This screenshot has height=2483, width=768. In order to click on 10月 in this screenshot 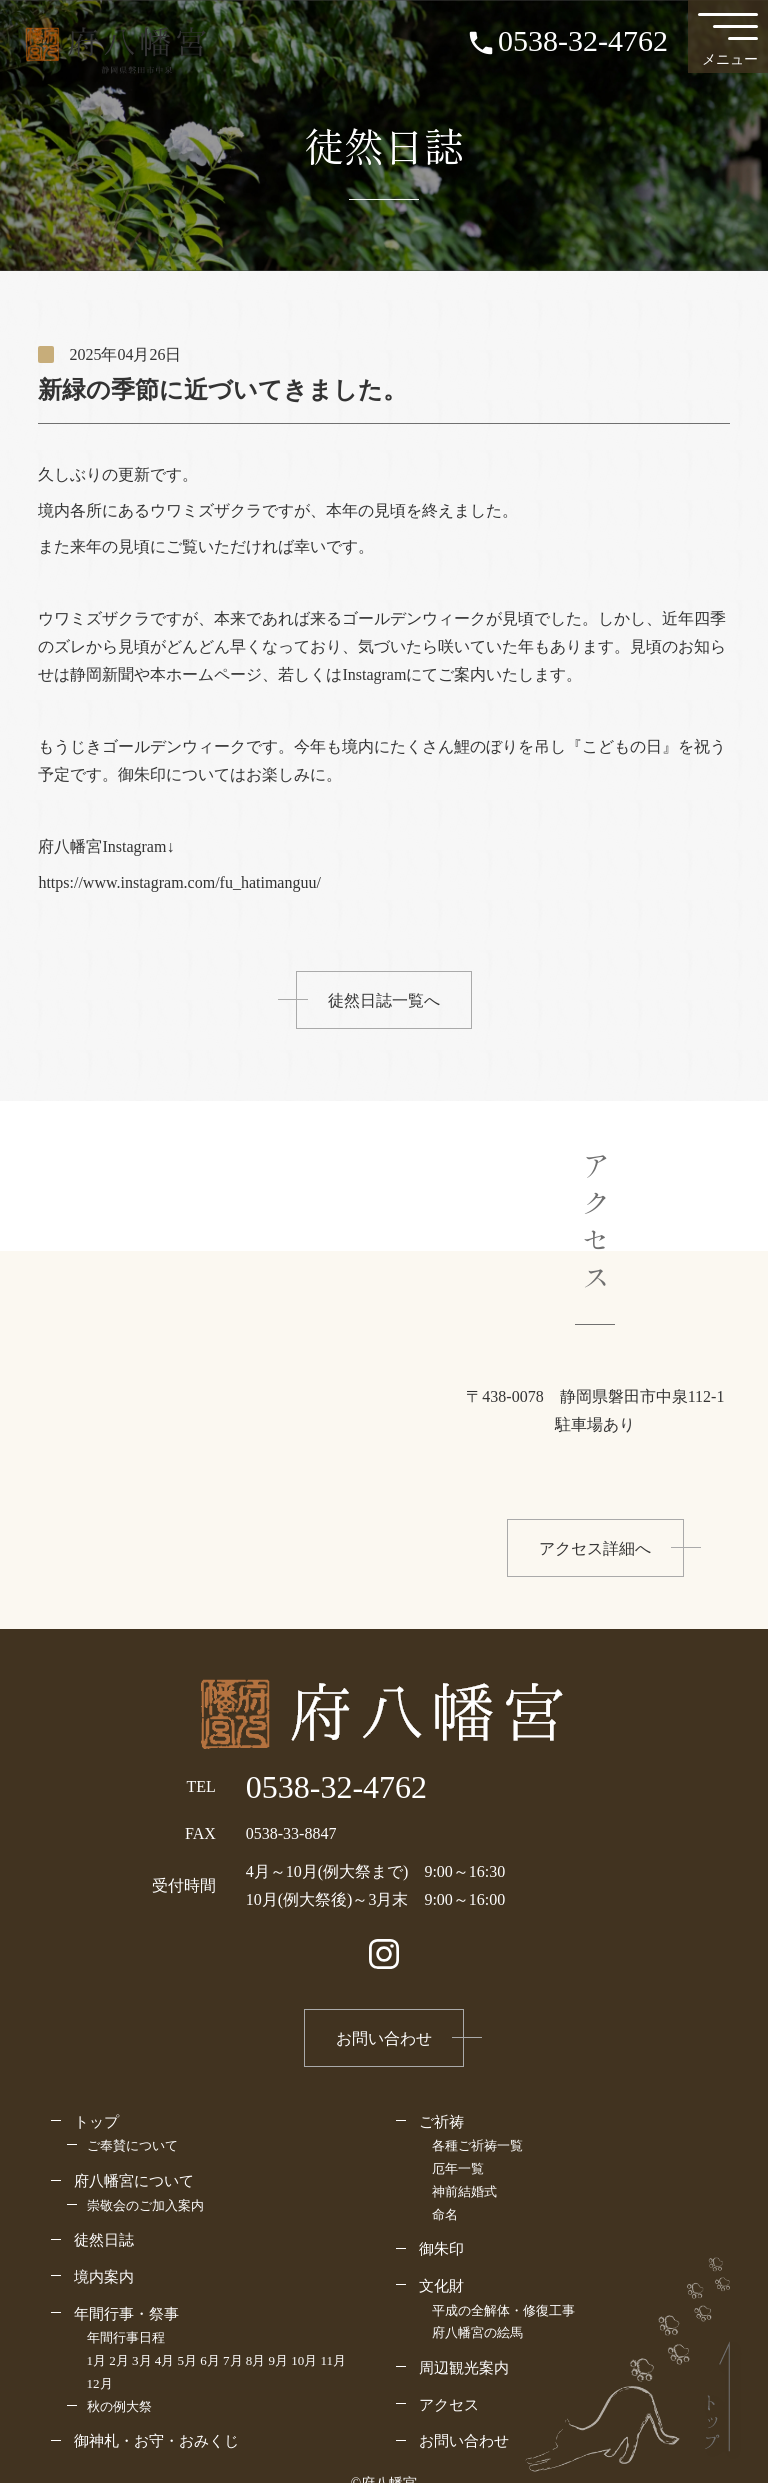, I will do `click(304, 2360)`.